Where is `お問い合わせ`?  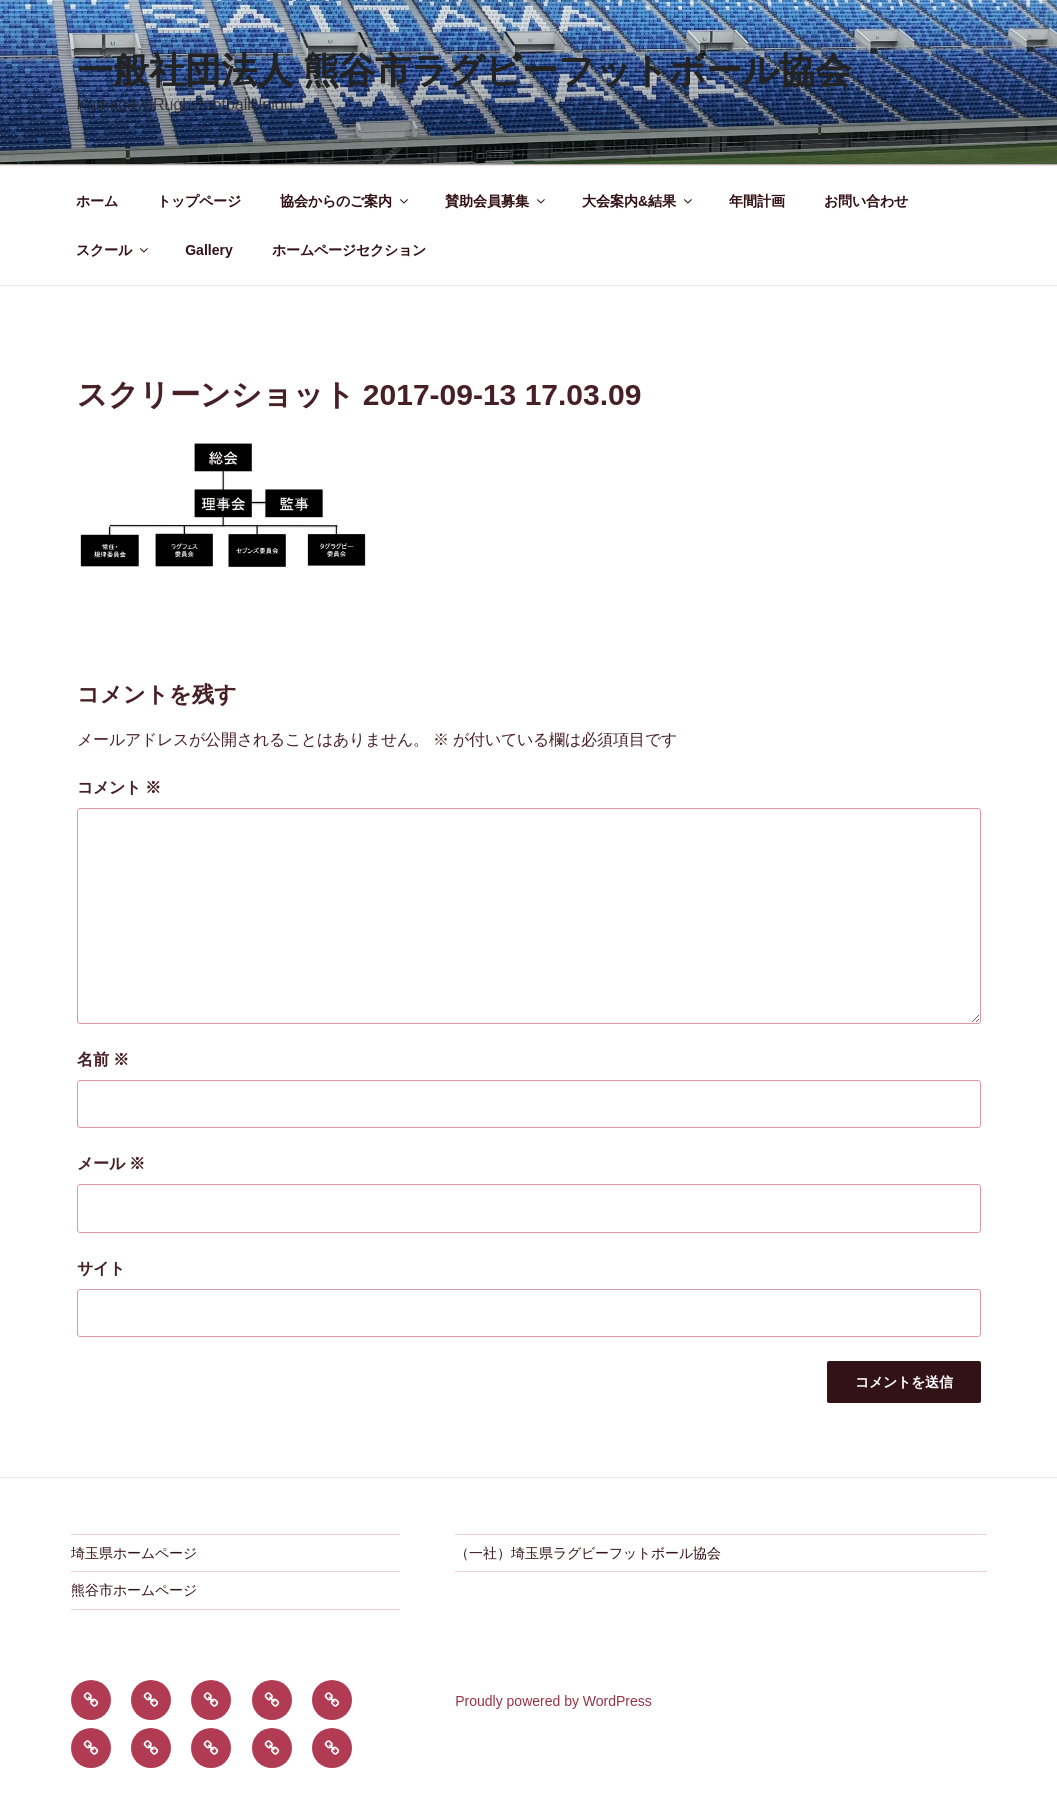 お問い合わせ is located at coordinates (866, 201).